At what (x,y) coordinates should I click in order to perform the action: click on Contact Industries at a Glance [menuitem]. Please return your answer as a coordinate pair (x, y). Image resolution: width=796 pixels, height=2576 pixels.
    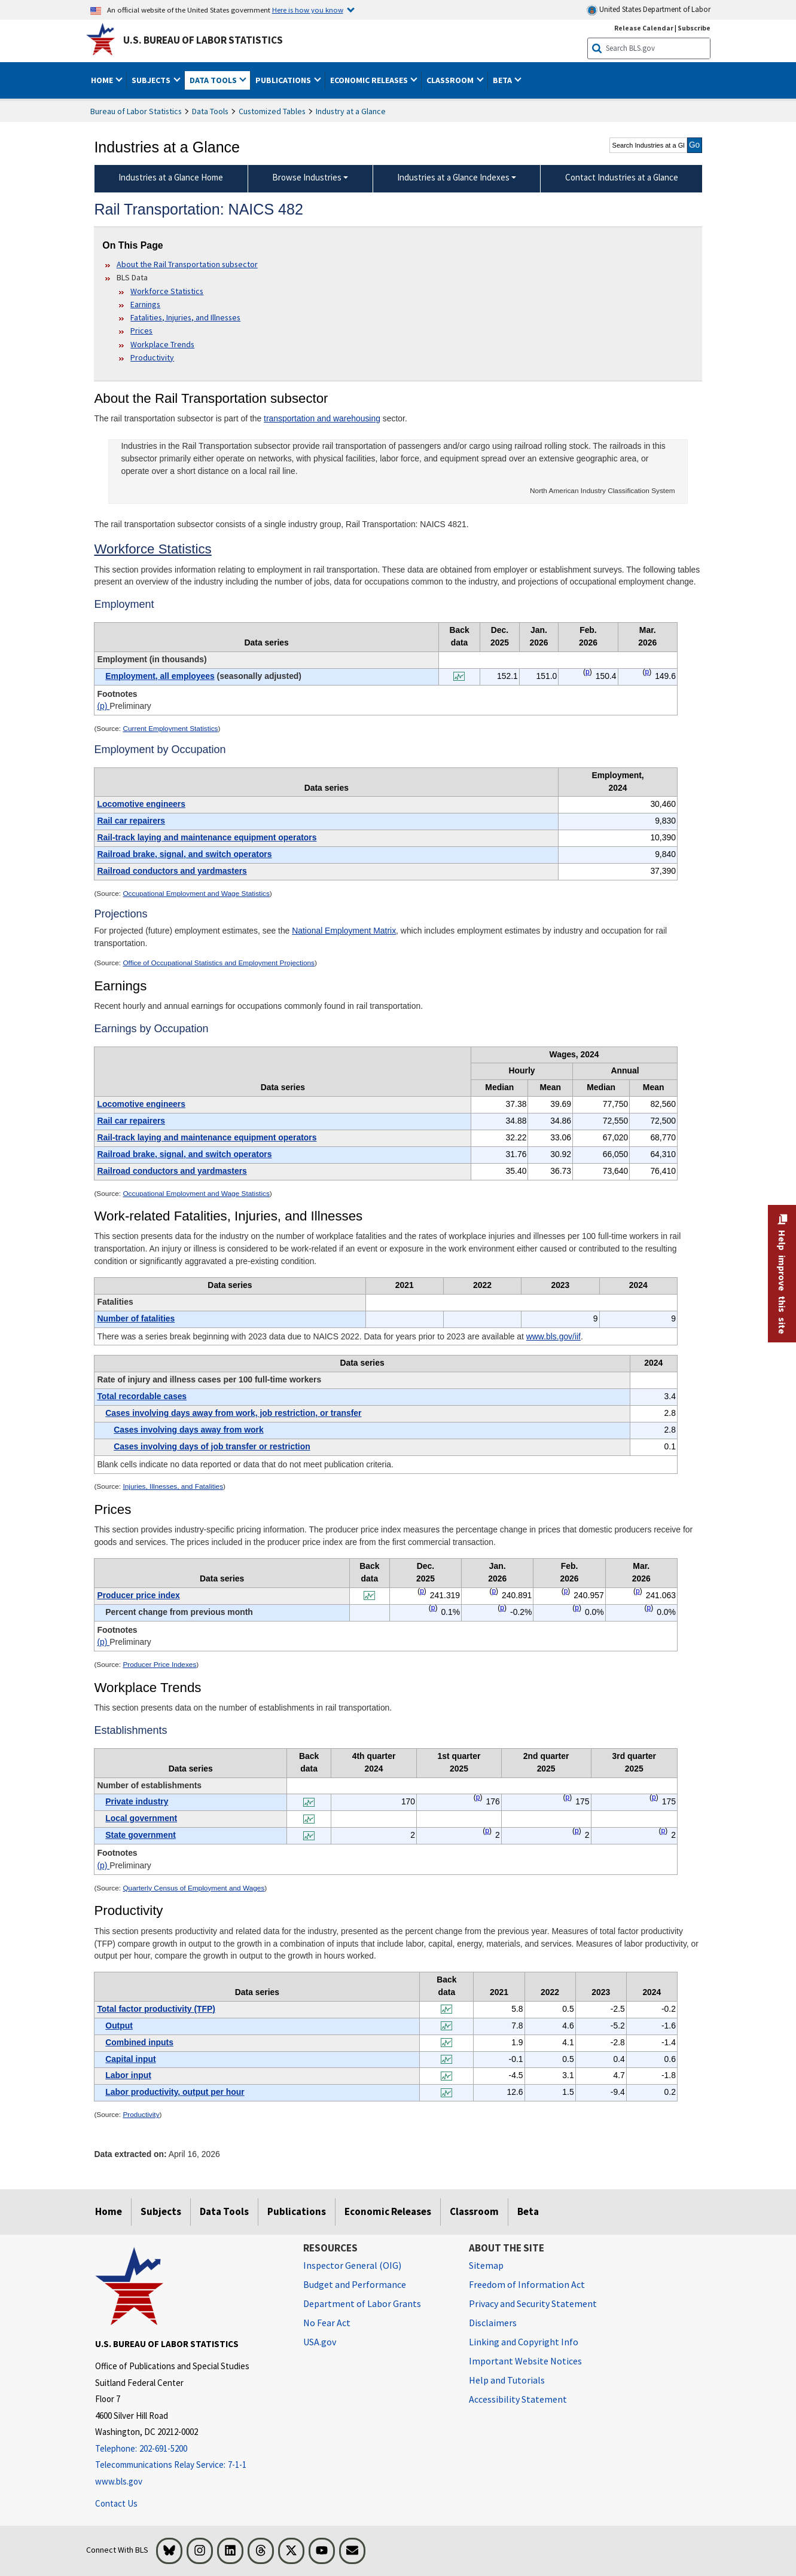
    Looking at the image, I should click on (621, 177).